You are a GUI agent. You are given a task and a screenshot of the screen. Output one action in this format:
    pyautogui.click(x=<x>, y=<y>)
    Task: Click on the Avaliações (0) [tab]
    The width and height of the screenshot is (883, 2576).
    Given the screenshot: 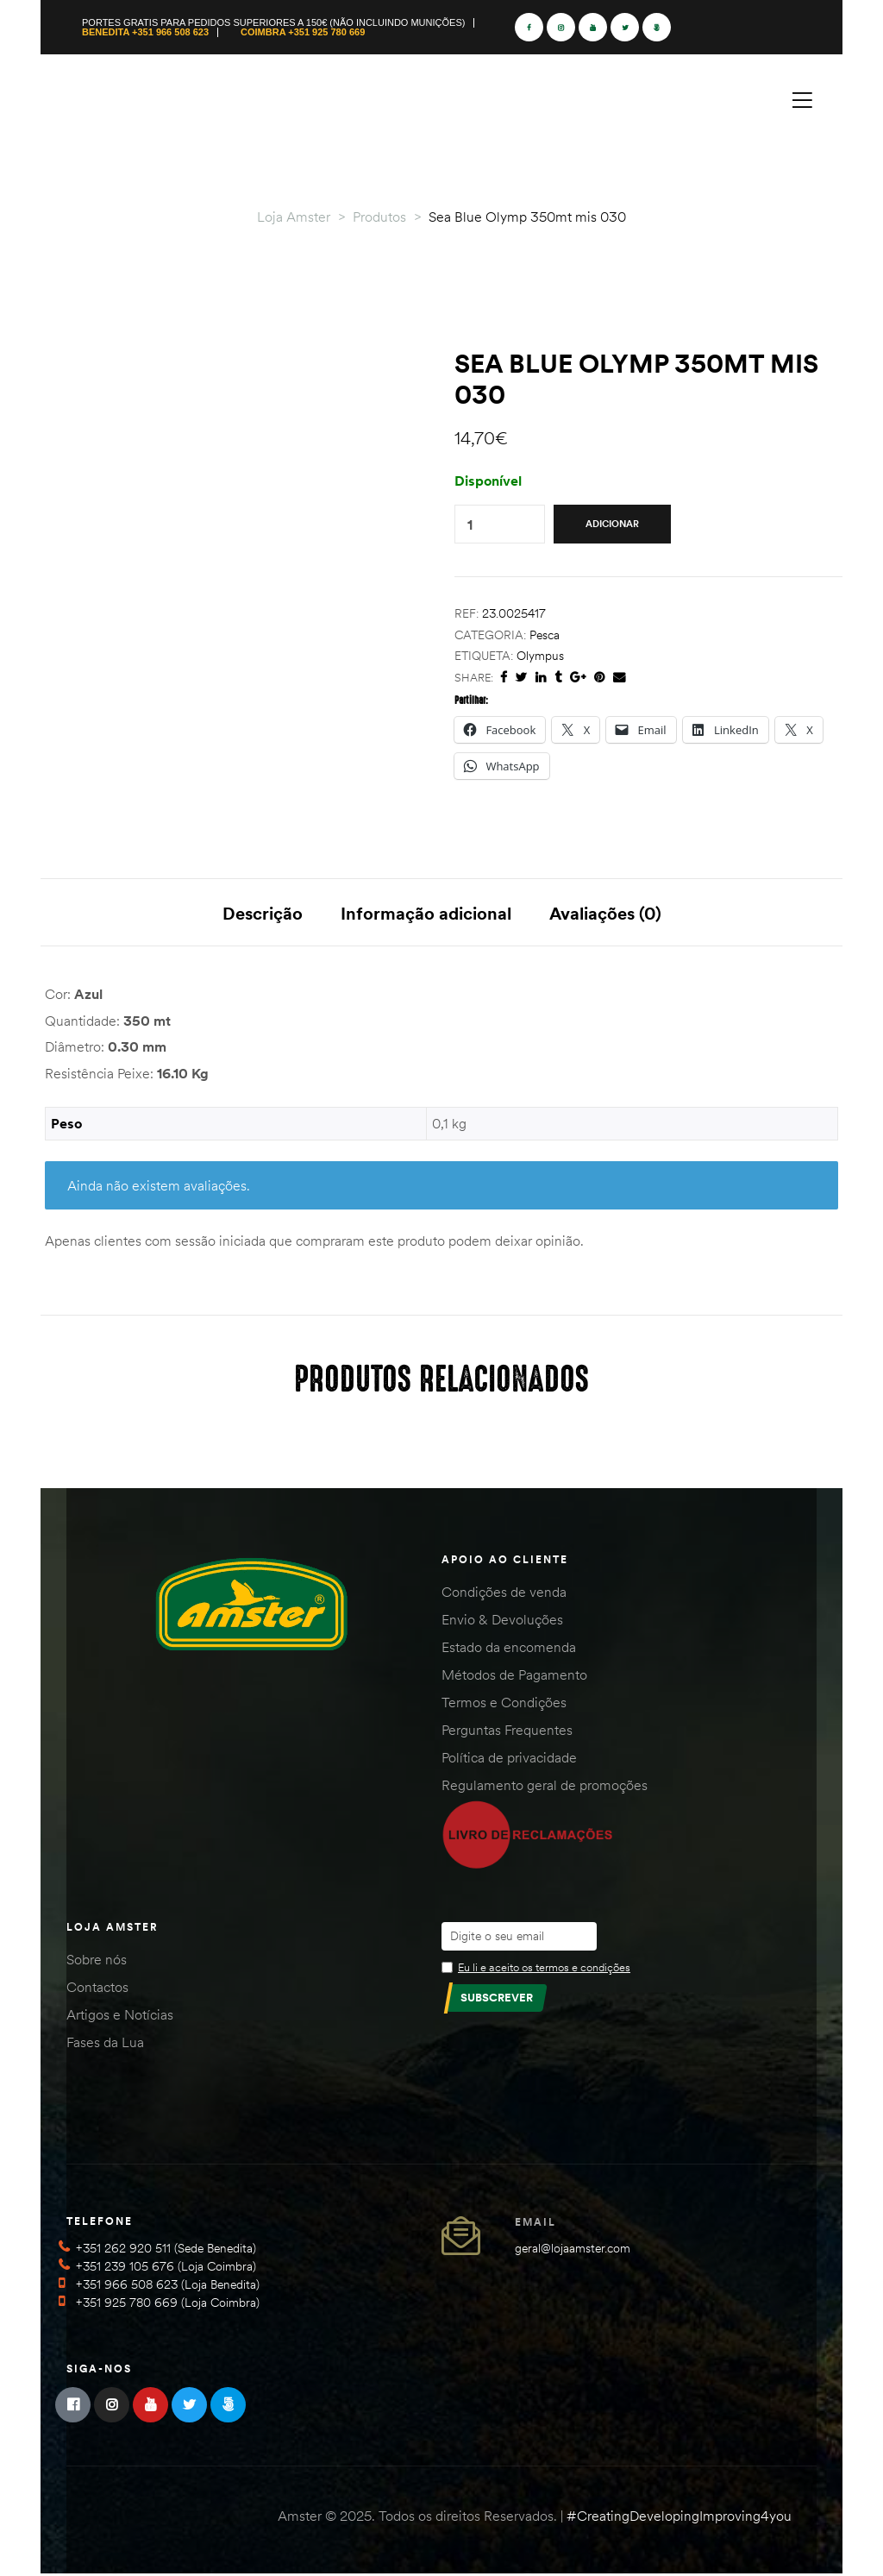 What is the action you would take?
    pyautogui.click(x=605, y=913)
    